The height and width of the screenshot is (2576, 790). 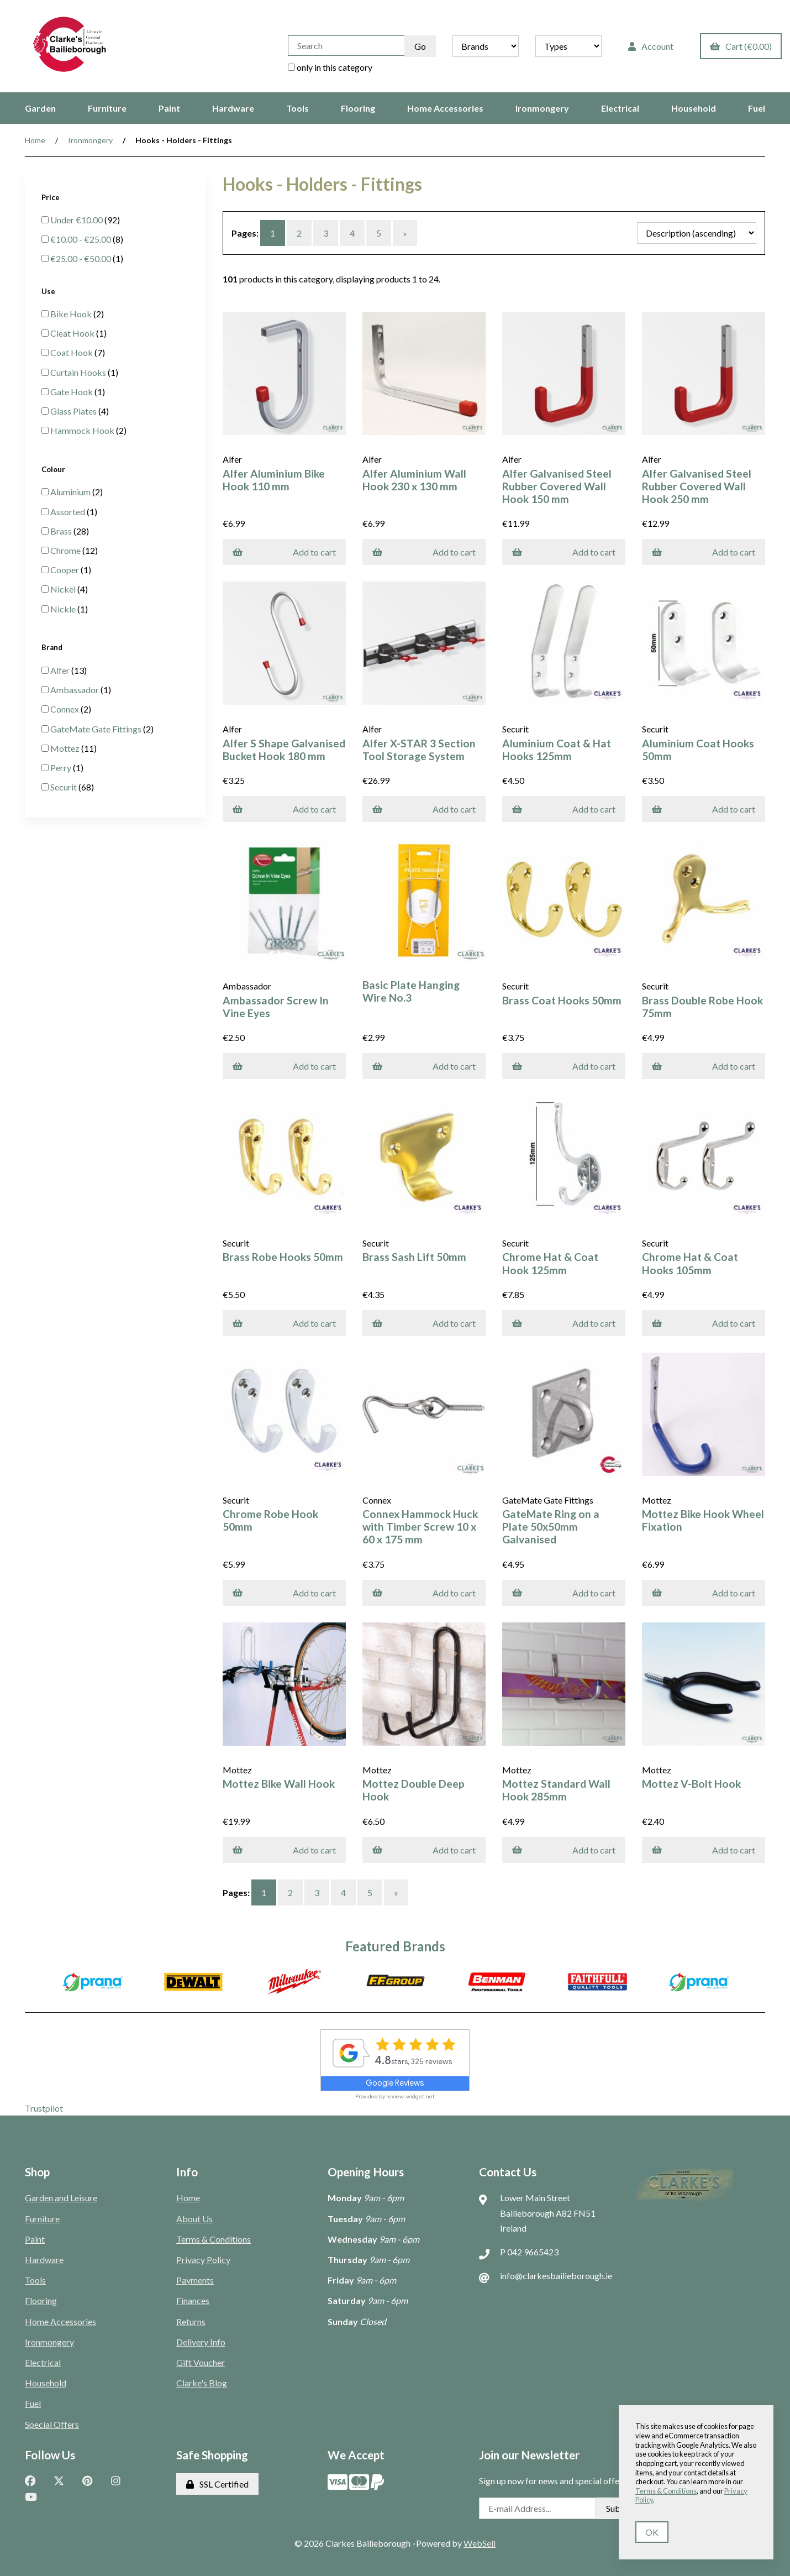 What do you see at coordinates (550, 1526) in the screenshot?
I see `GateMate Ring on a Plate 50x50mm Galvanised` at bounding box center [550, 1526].